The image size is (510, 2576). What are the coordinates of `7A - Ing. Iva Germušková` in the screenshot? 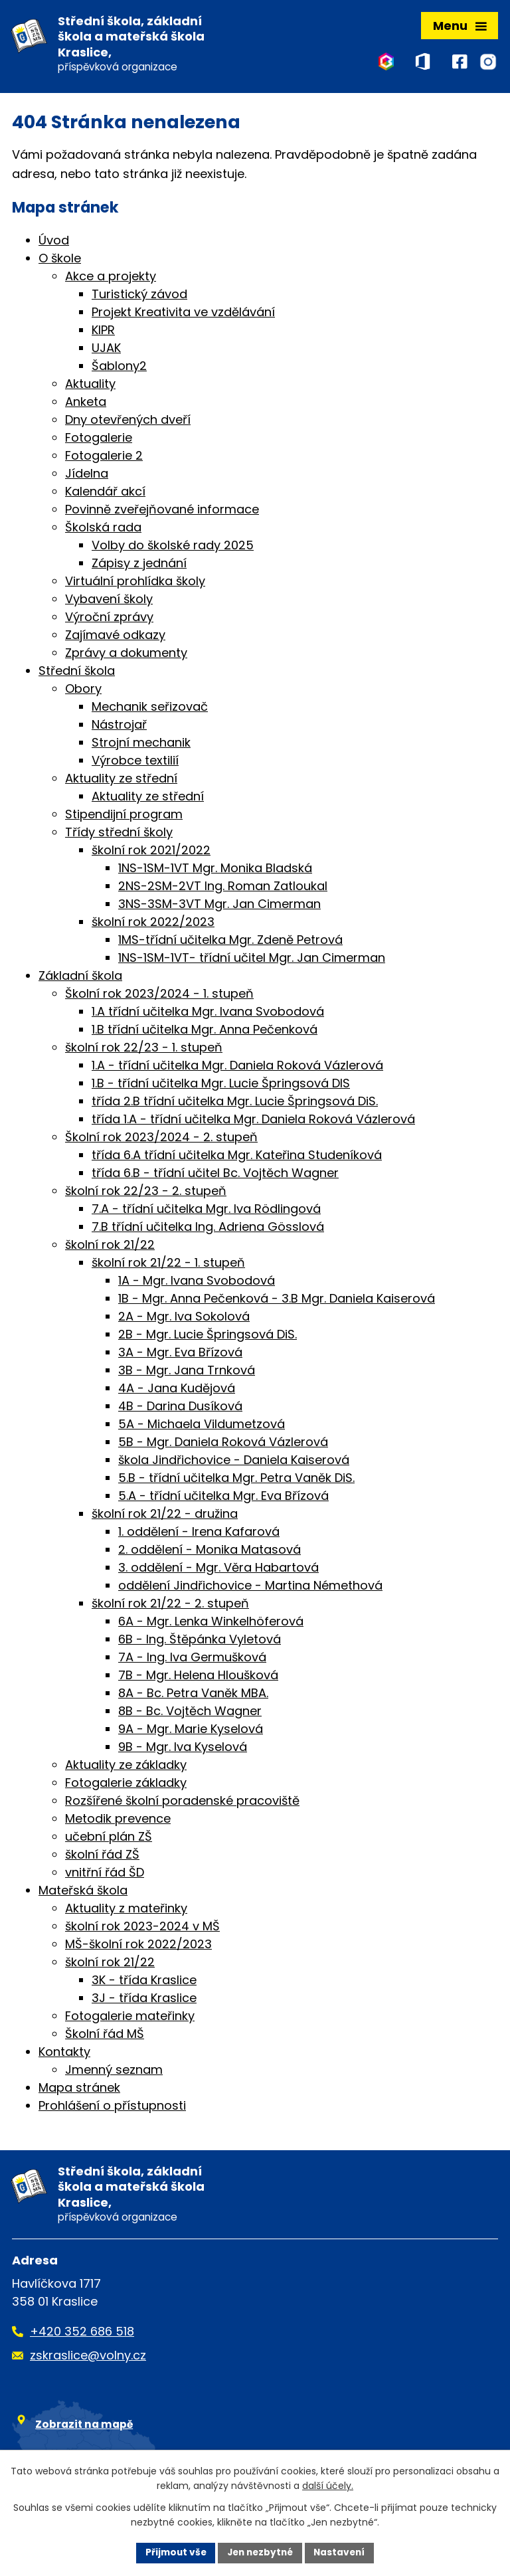 It's located at (192, 1659).